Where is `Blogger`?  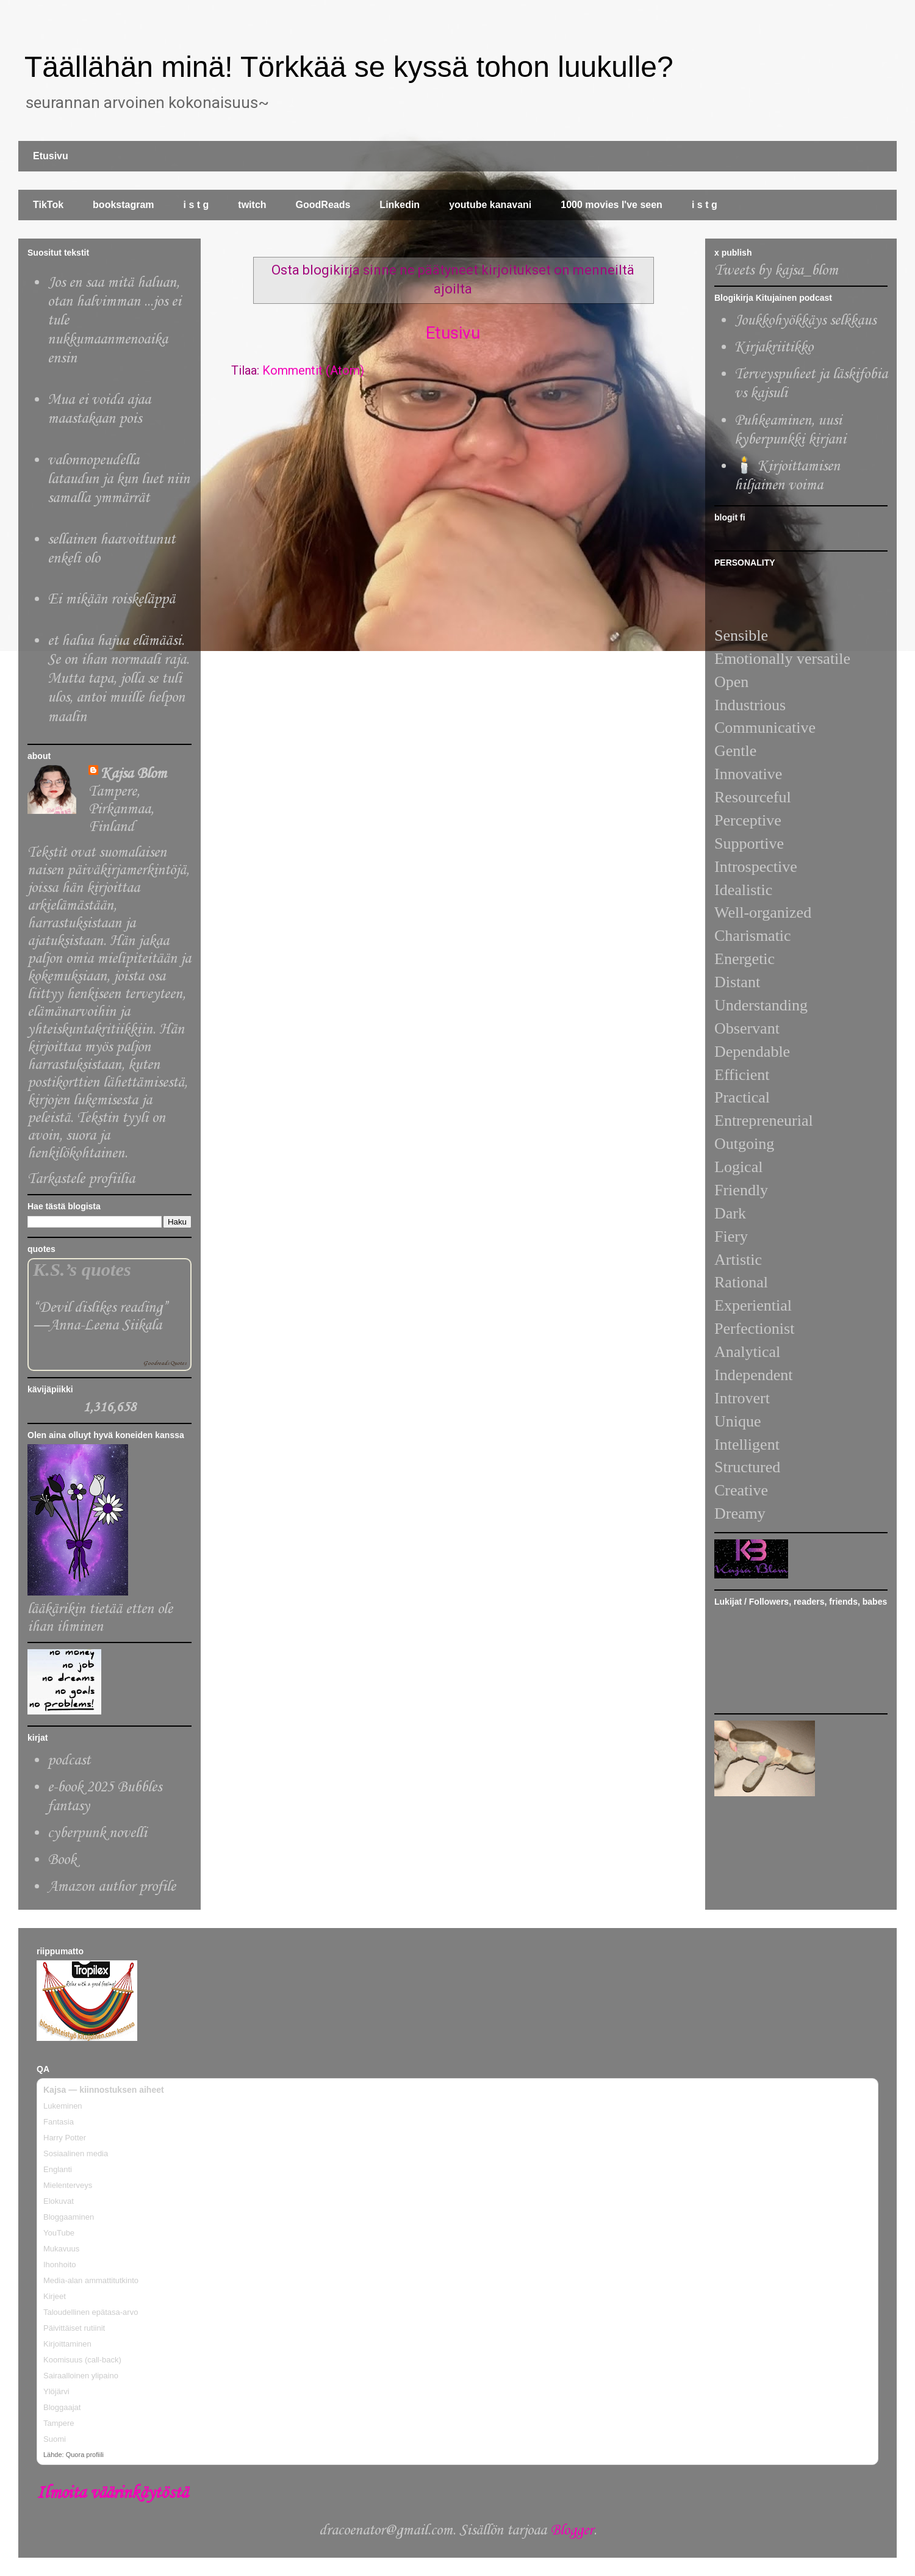 Blogger is located at coordinates (572, 2530).